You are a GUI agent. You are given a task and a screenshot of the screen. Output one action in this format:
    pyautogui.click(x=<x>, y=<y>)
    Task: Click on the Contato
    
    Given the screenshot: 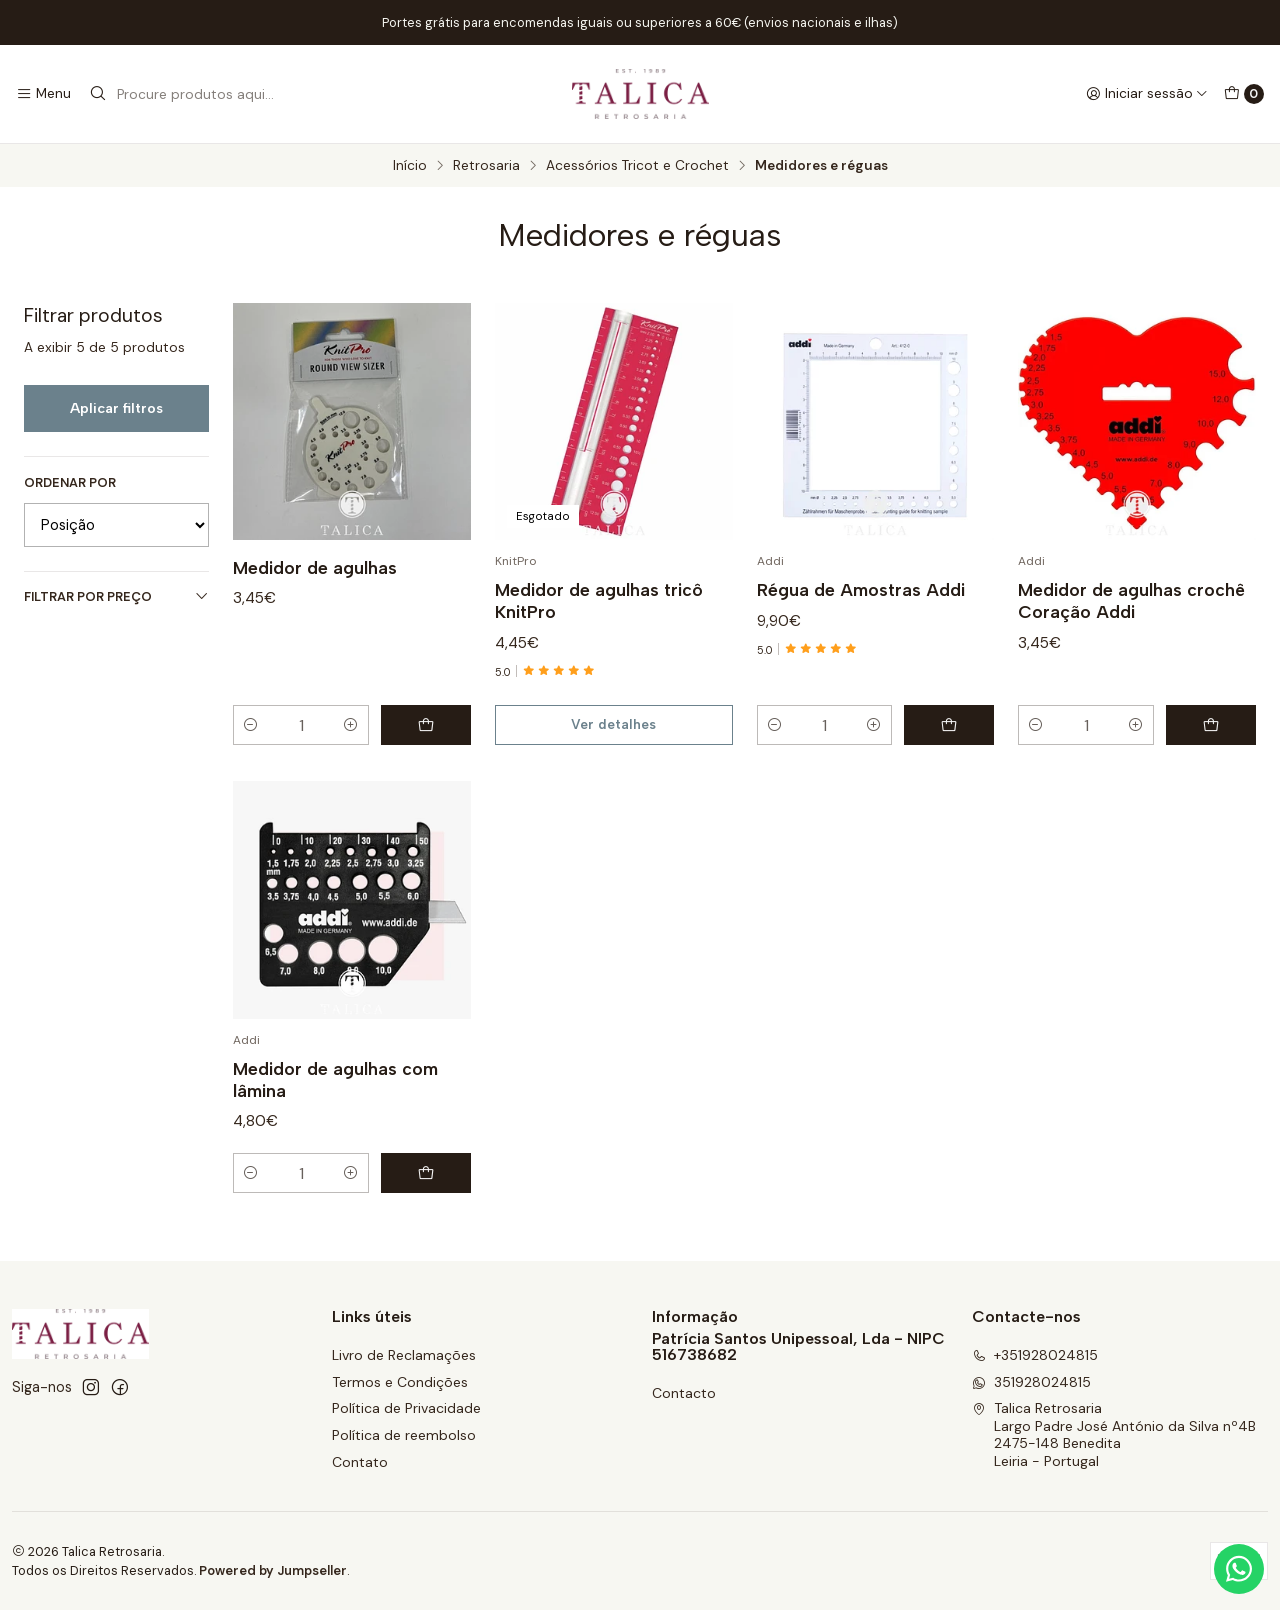 What is the action you would take?
    pyautogui.click(x=360, y=1462)
    